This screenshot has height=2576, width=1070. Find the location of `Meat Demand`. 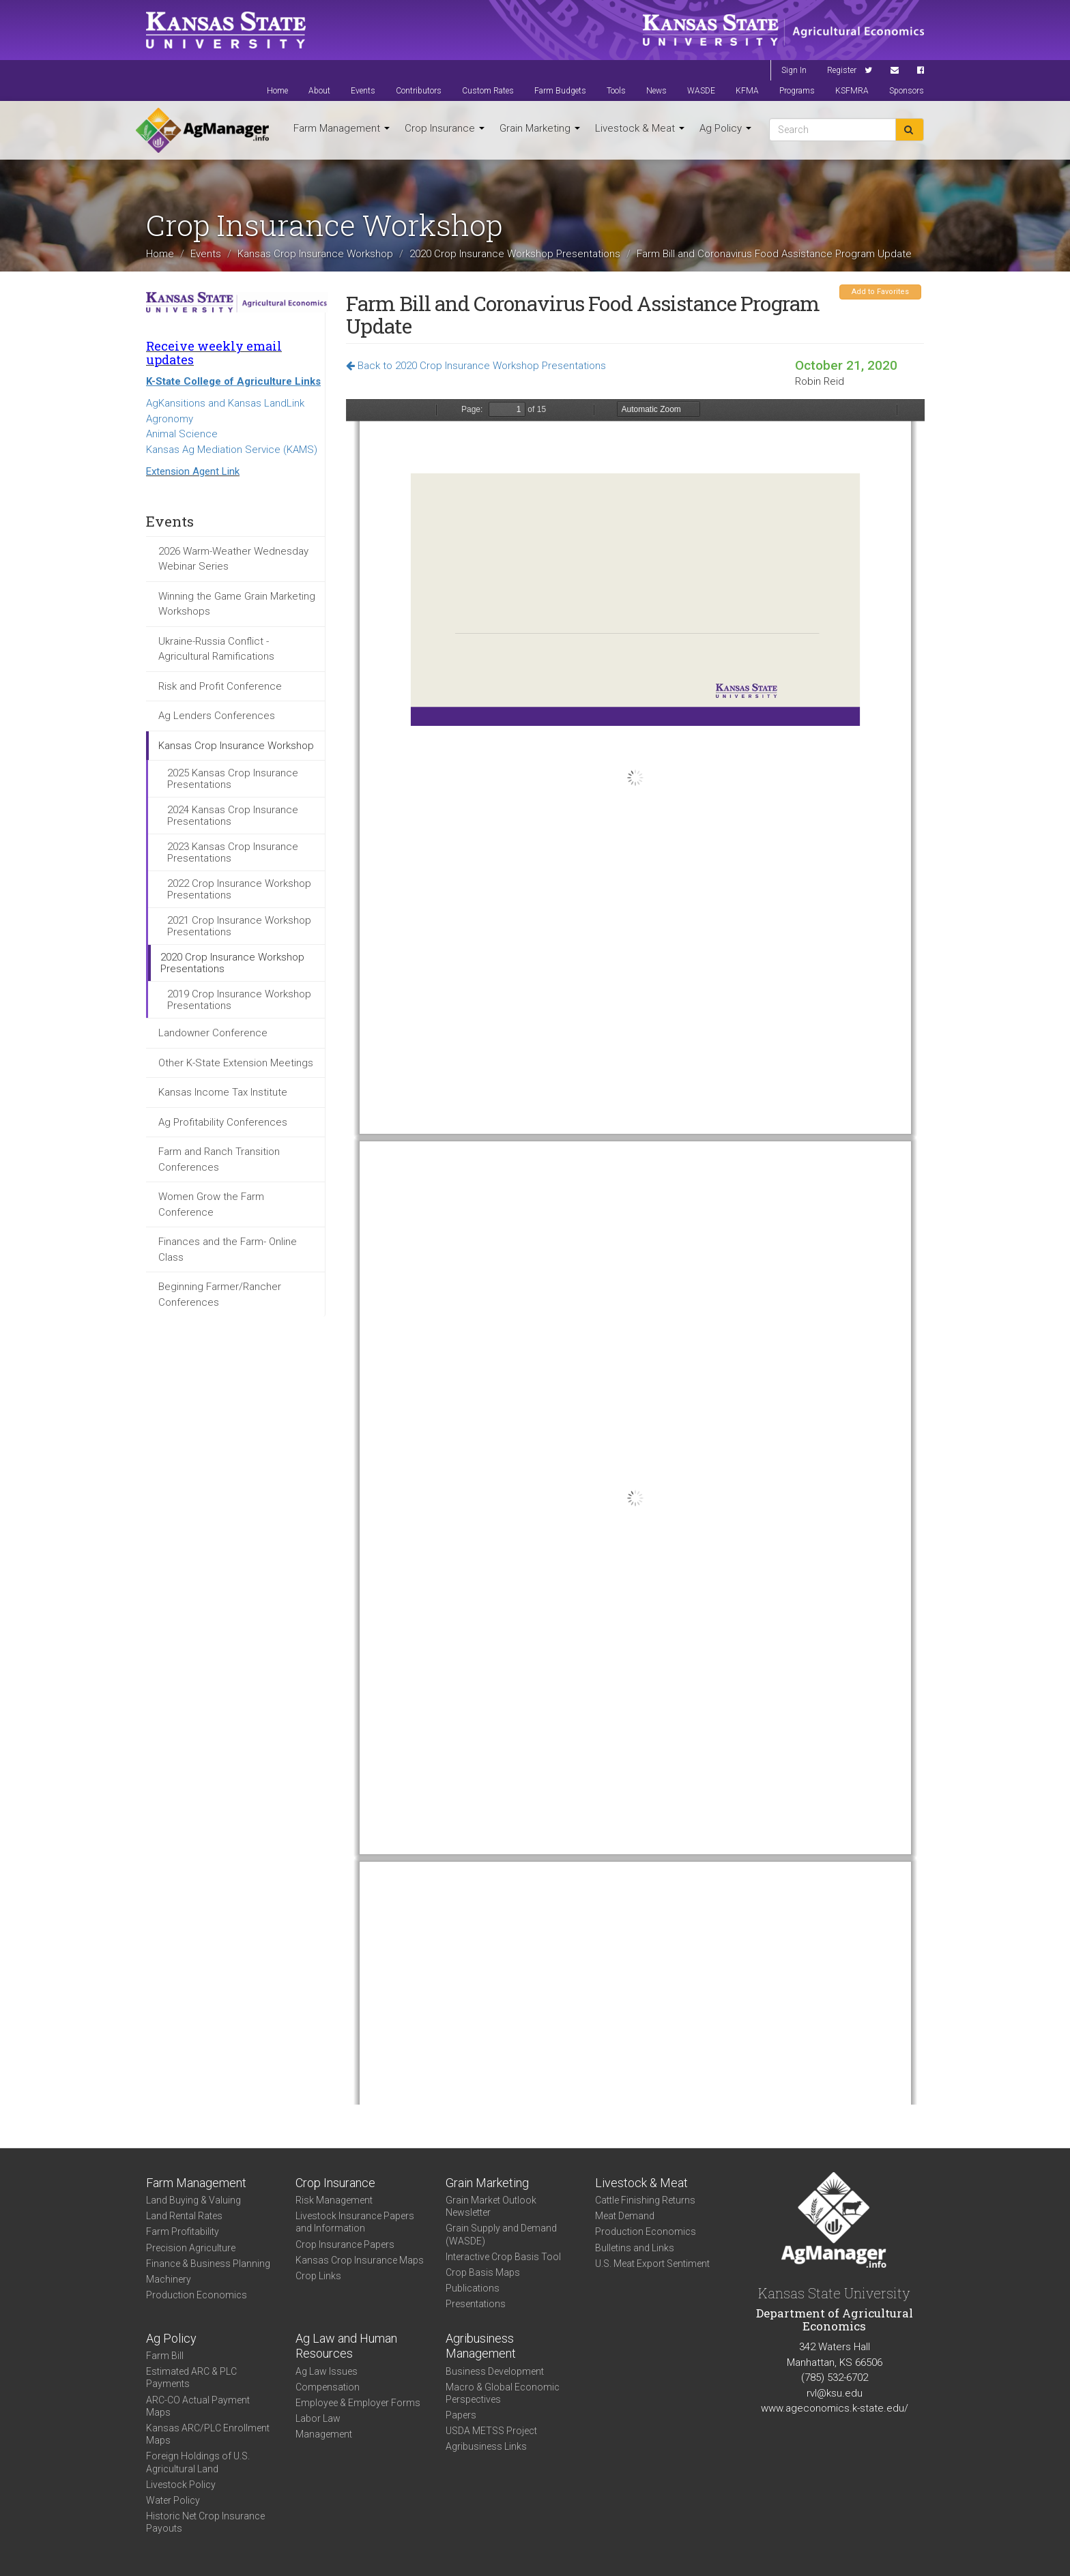

Meat Demand is located at coordinates (624, 2215).